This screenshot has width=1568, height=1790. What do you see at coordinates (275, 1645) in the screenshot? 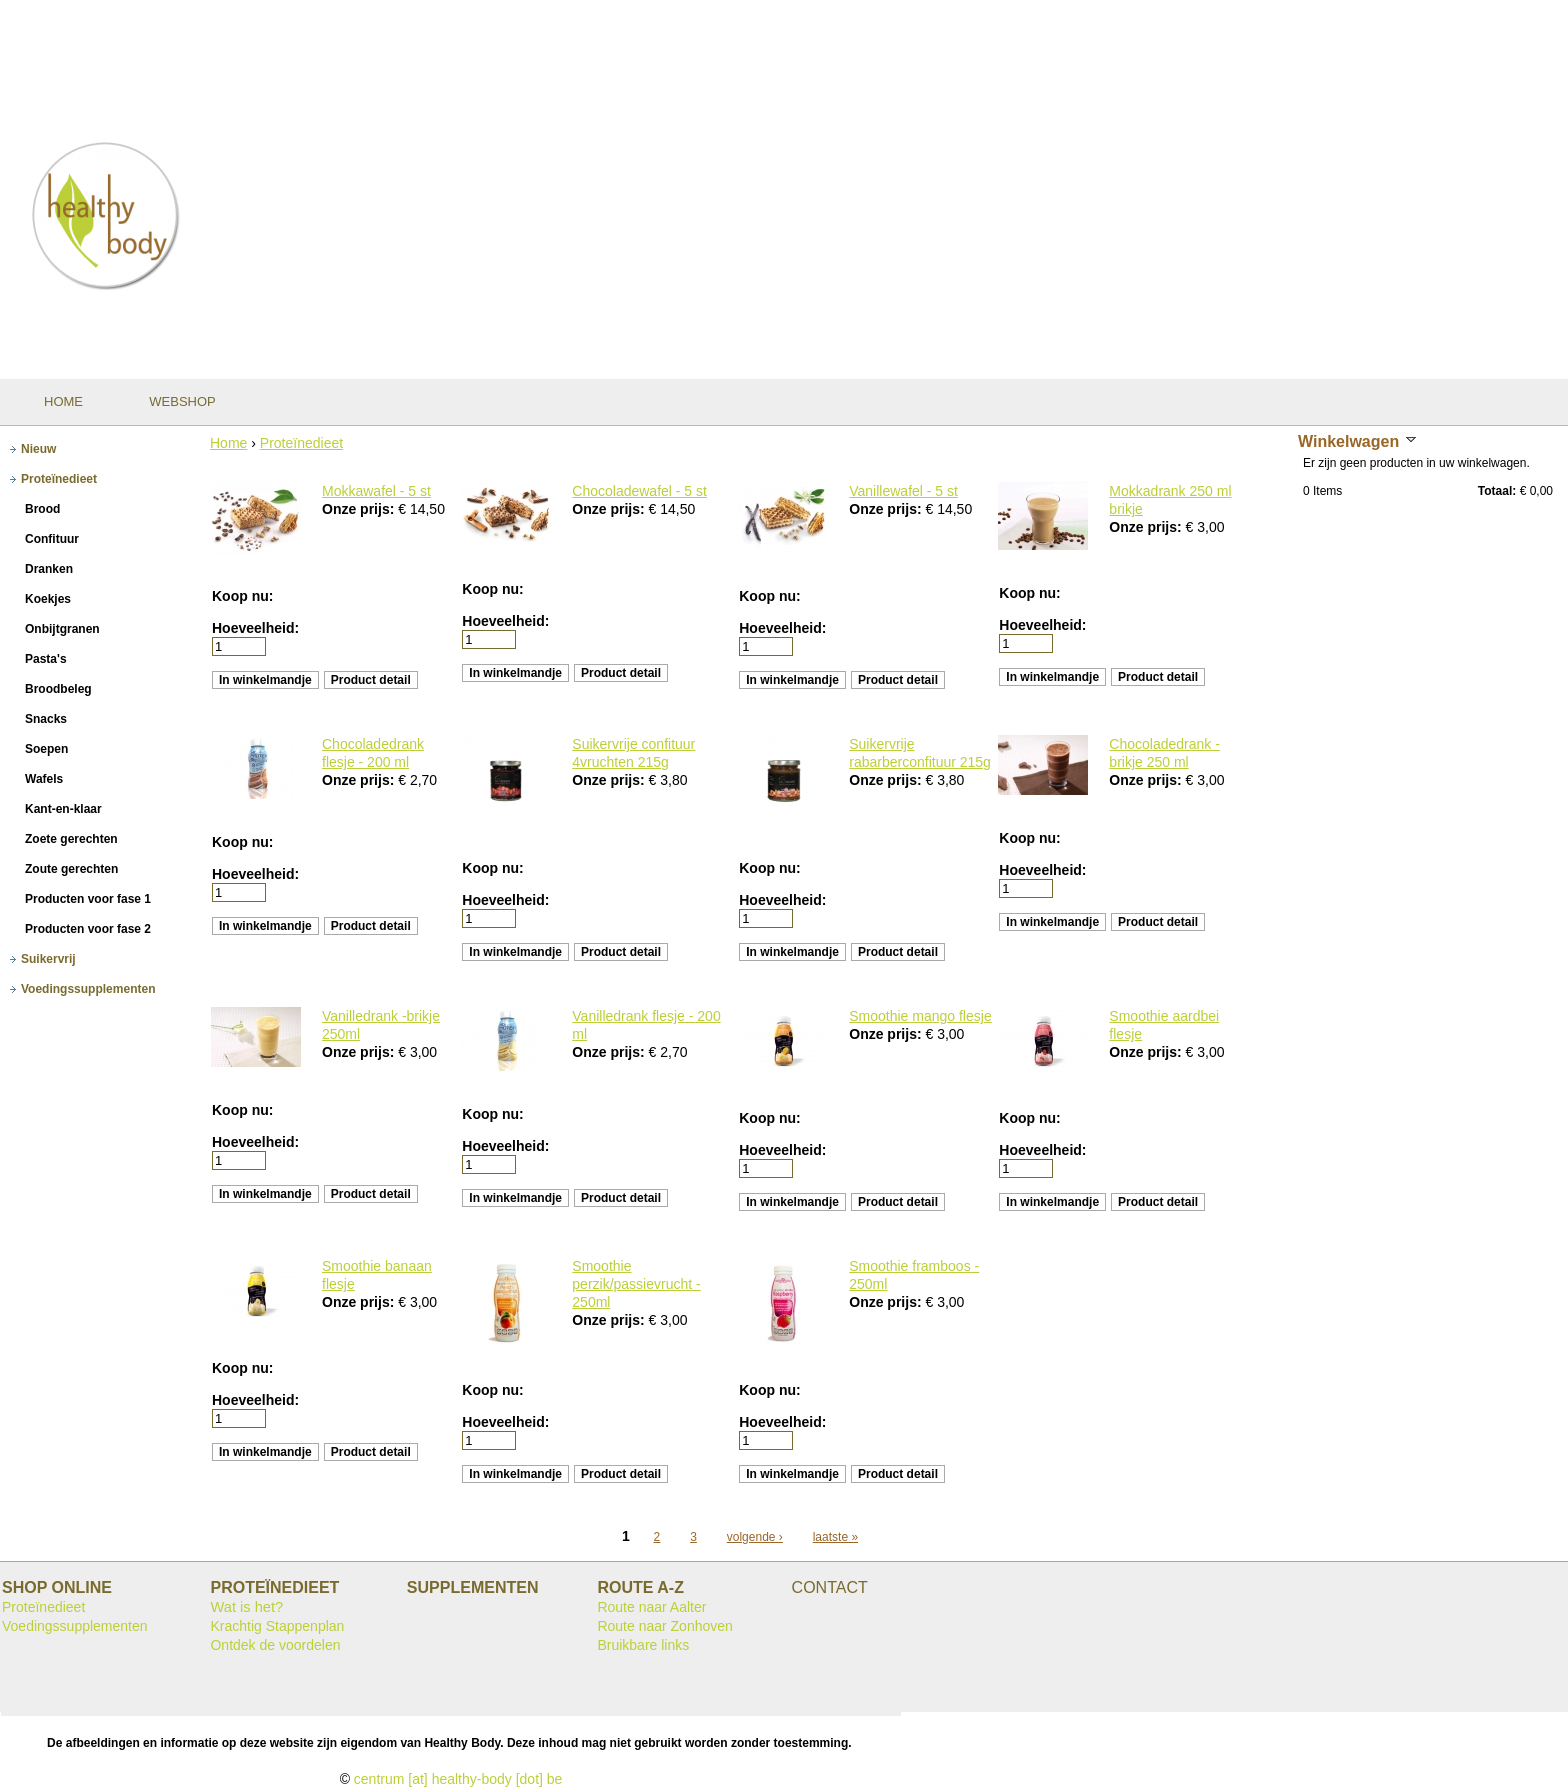
I see `Ontdek de voordelen` at bounding box center [275, 1645].